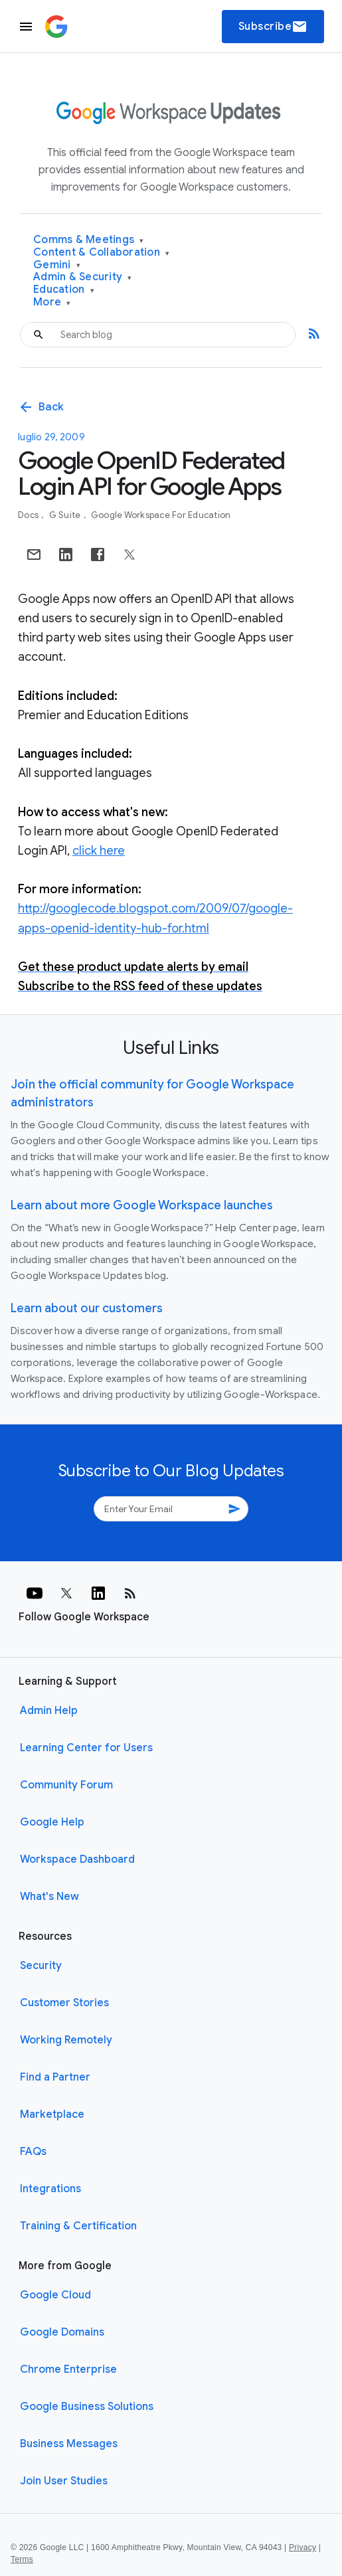  What do you see at coordinates (78, 2226) in the screenshot?
I see `Training & Certification` at bounding box center [78, 2226].